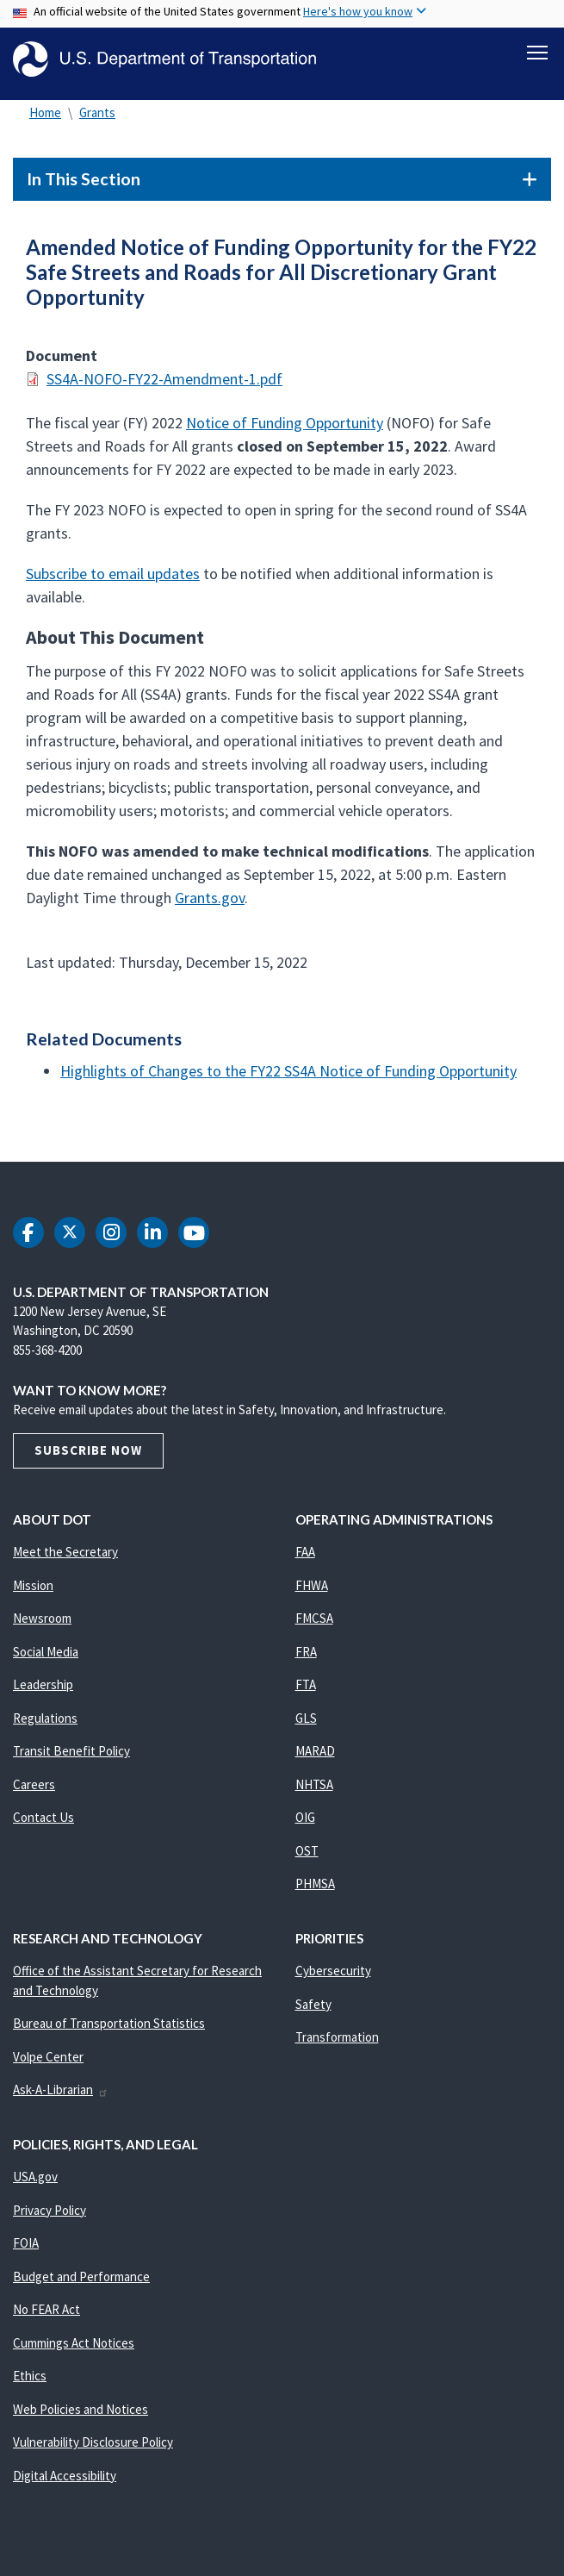  What do you see at coordinates (71, 1758) in the screenshot?
I see `Transit Benefit Policy` at bounding box center [71, 1758].